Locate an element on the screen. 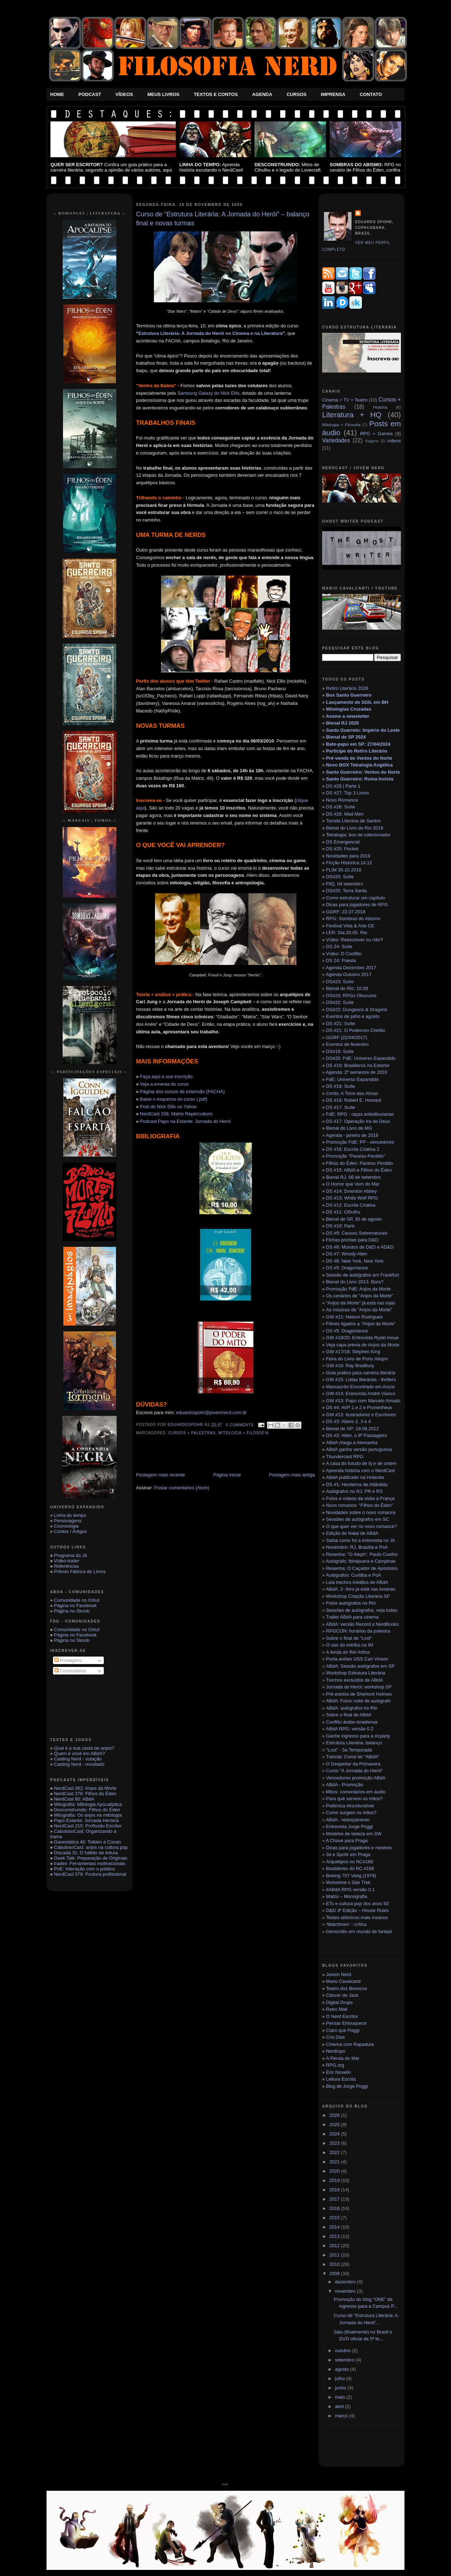 The image size is (451, 2576). 2015 is located at coordinates (335, 2217).